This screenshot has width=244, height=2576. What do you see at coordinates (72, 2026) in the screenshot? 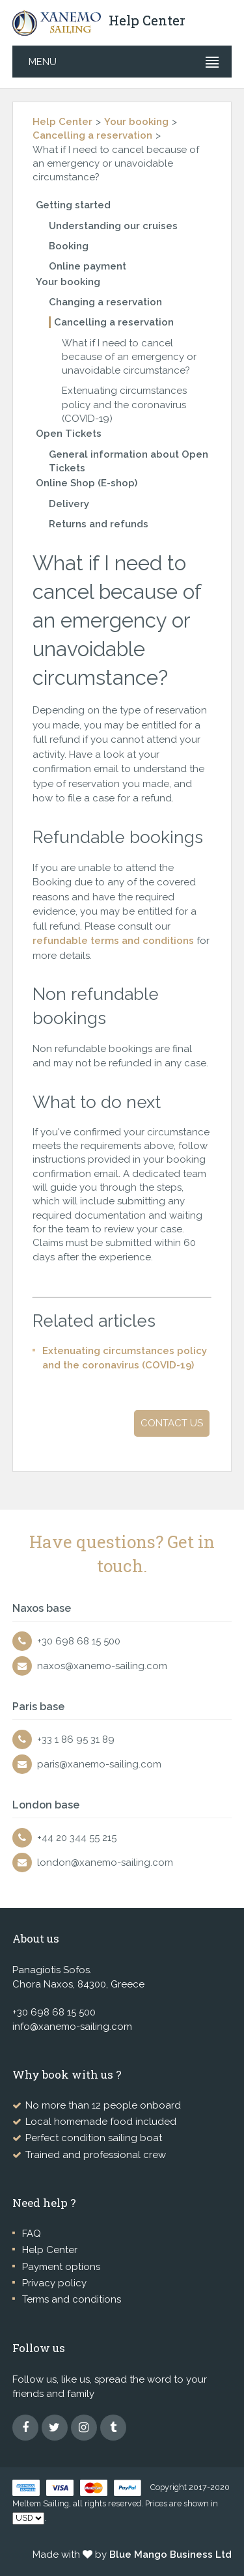
I see `info@xanemo-sailing.com` at bounding box center [72, 2026].